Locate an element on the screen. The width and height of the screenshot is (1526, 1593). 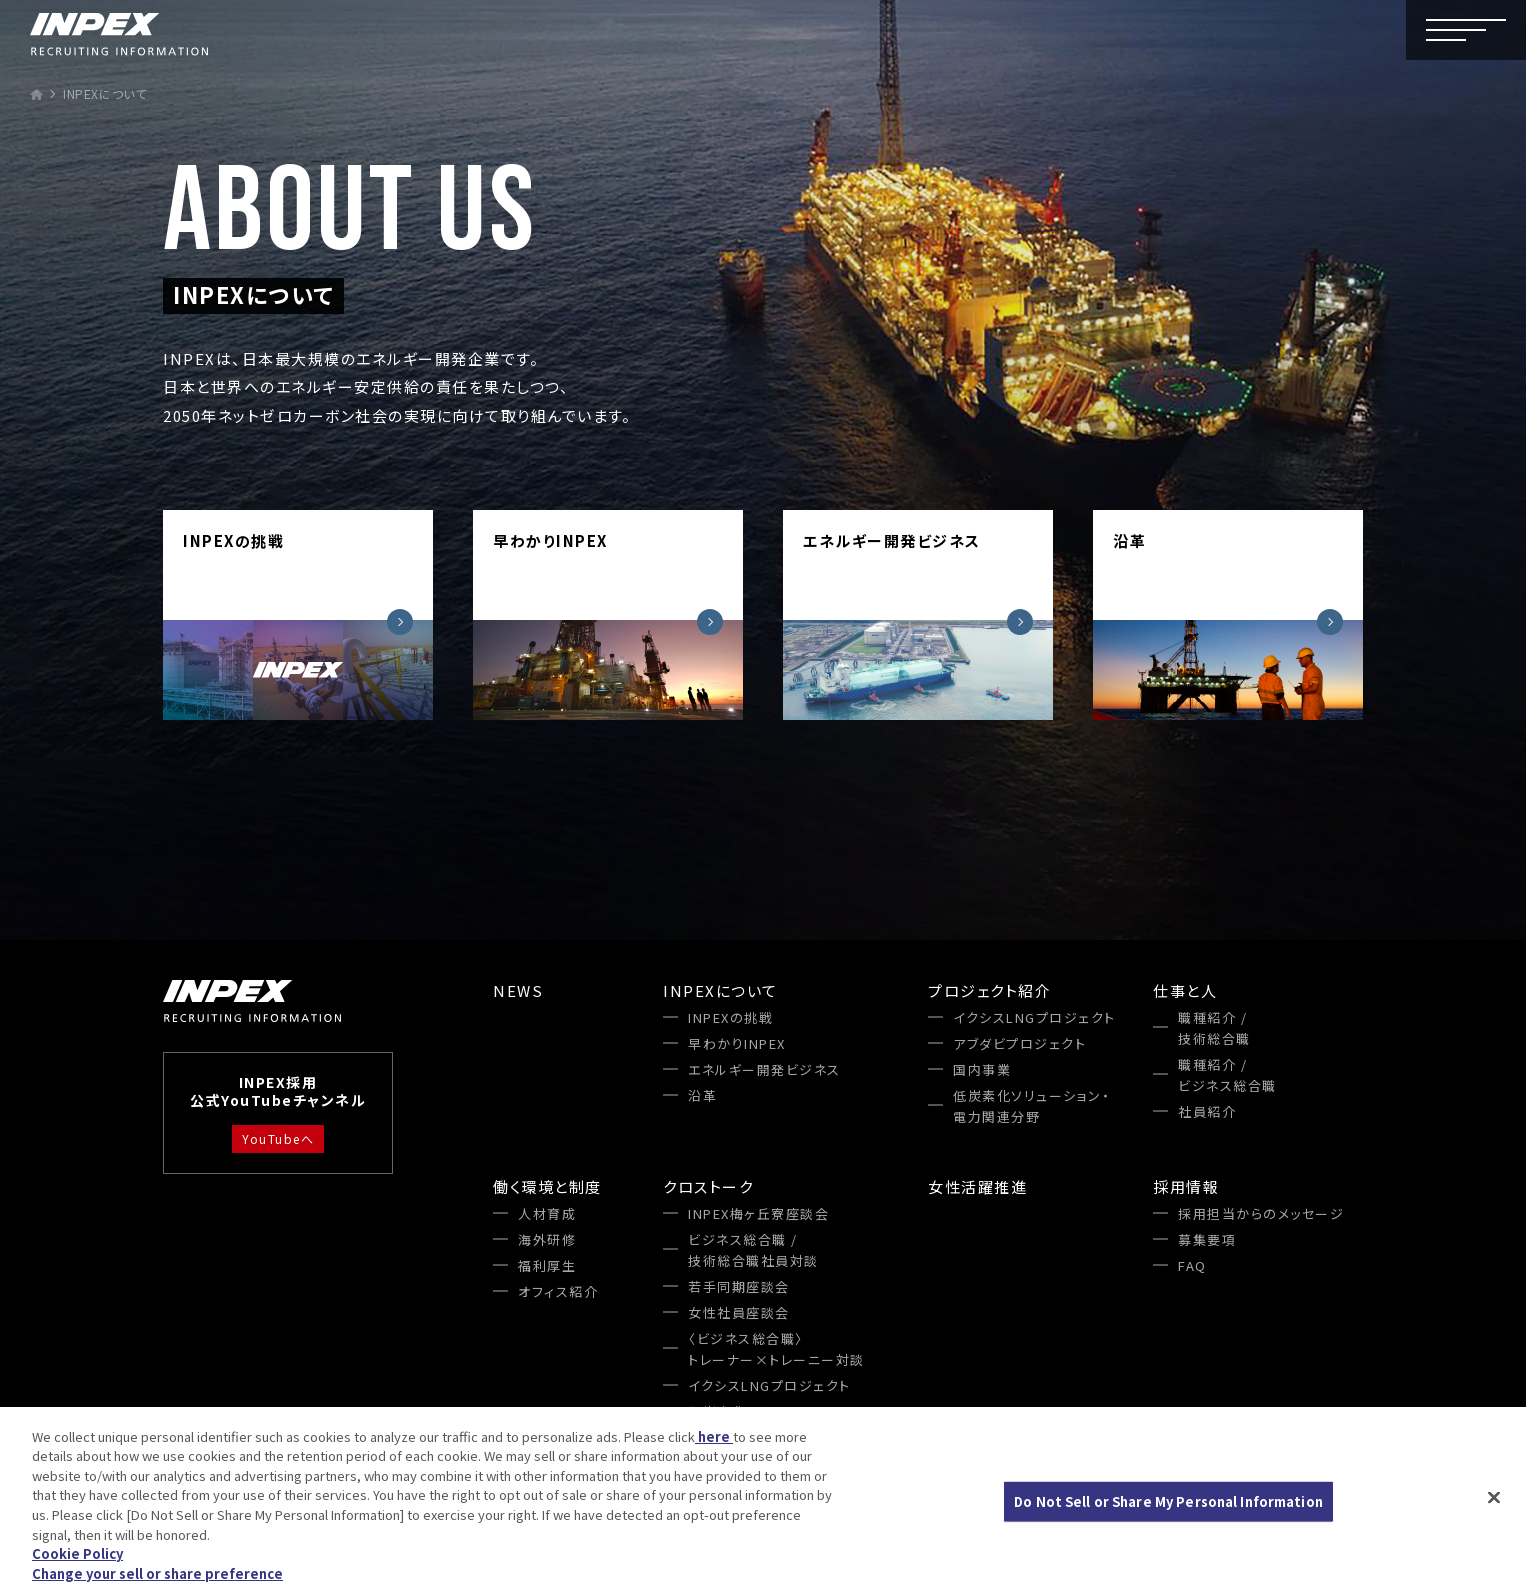
FAQ is located at coordinates (1192, 1265).